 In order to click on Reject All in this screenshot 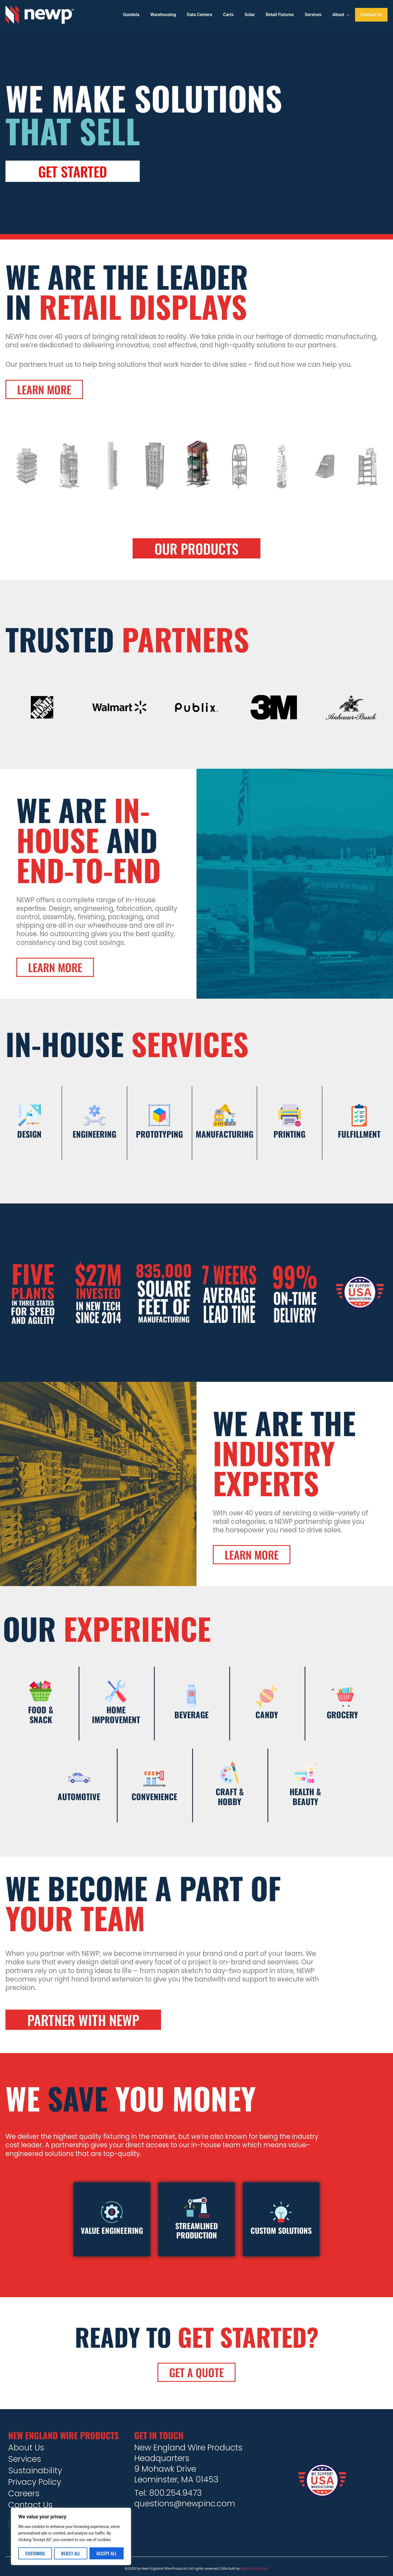, I will do `click(70, 2553)`.